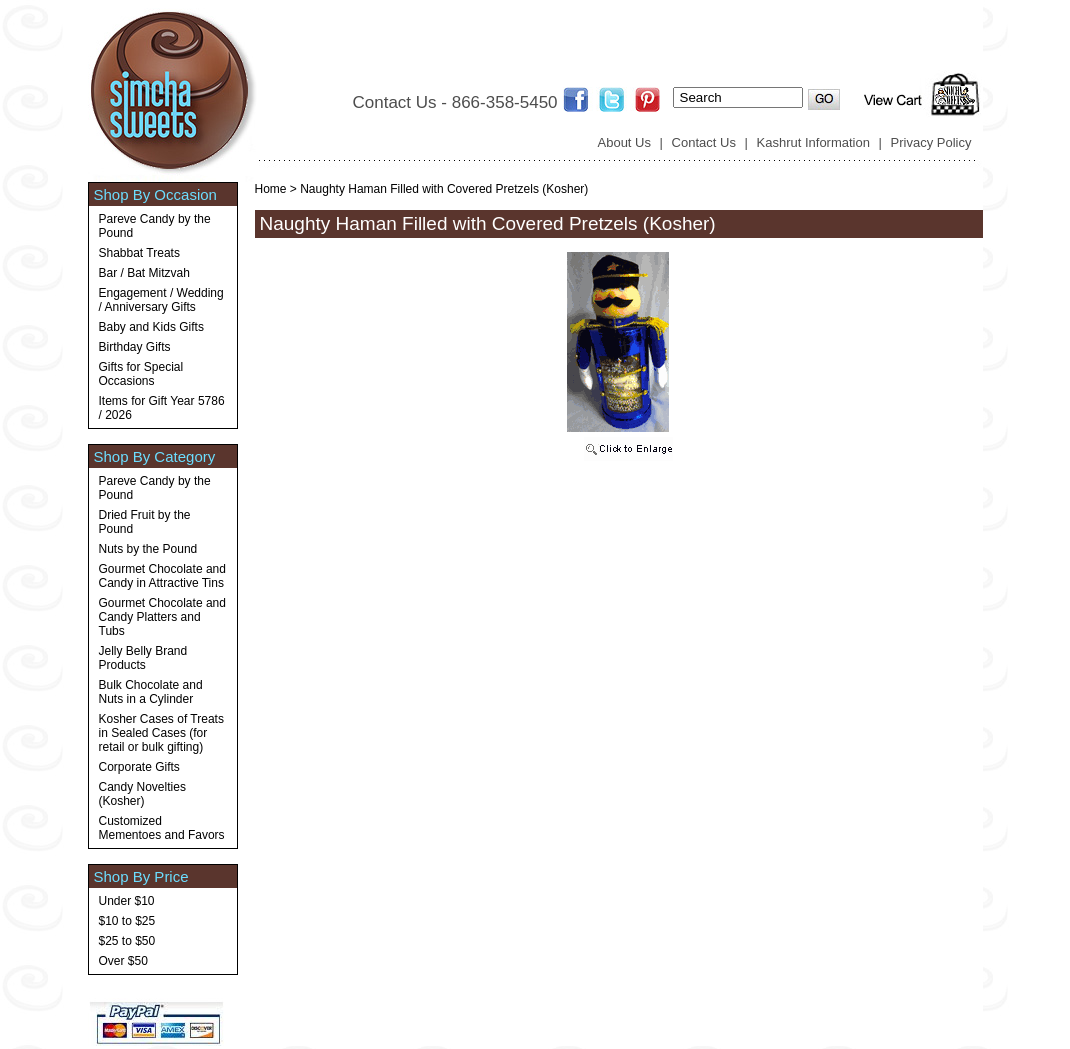 This screenshot has height=1049, width=1070. Describe the element at coordinates (142, 794) in the screenshot. I see `Candy Novelties (Kosher)` at that location.